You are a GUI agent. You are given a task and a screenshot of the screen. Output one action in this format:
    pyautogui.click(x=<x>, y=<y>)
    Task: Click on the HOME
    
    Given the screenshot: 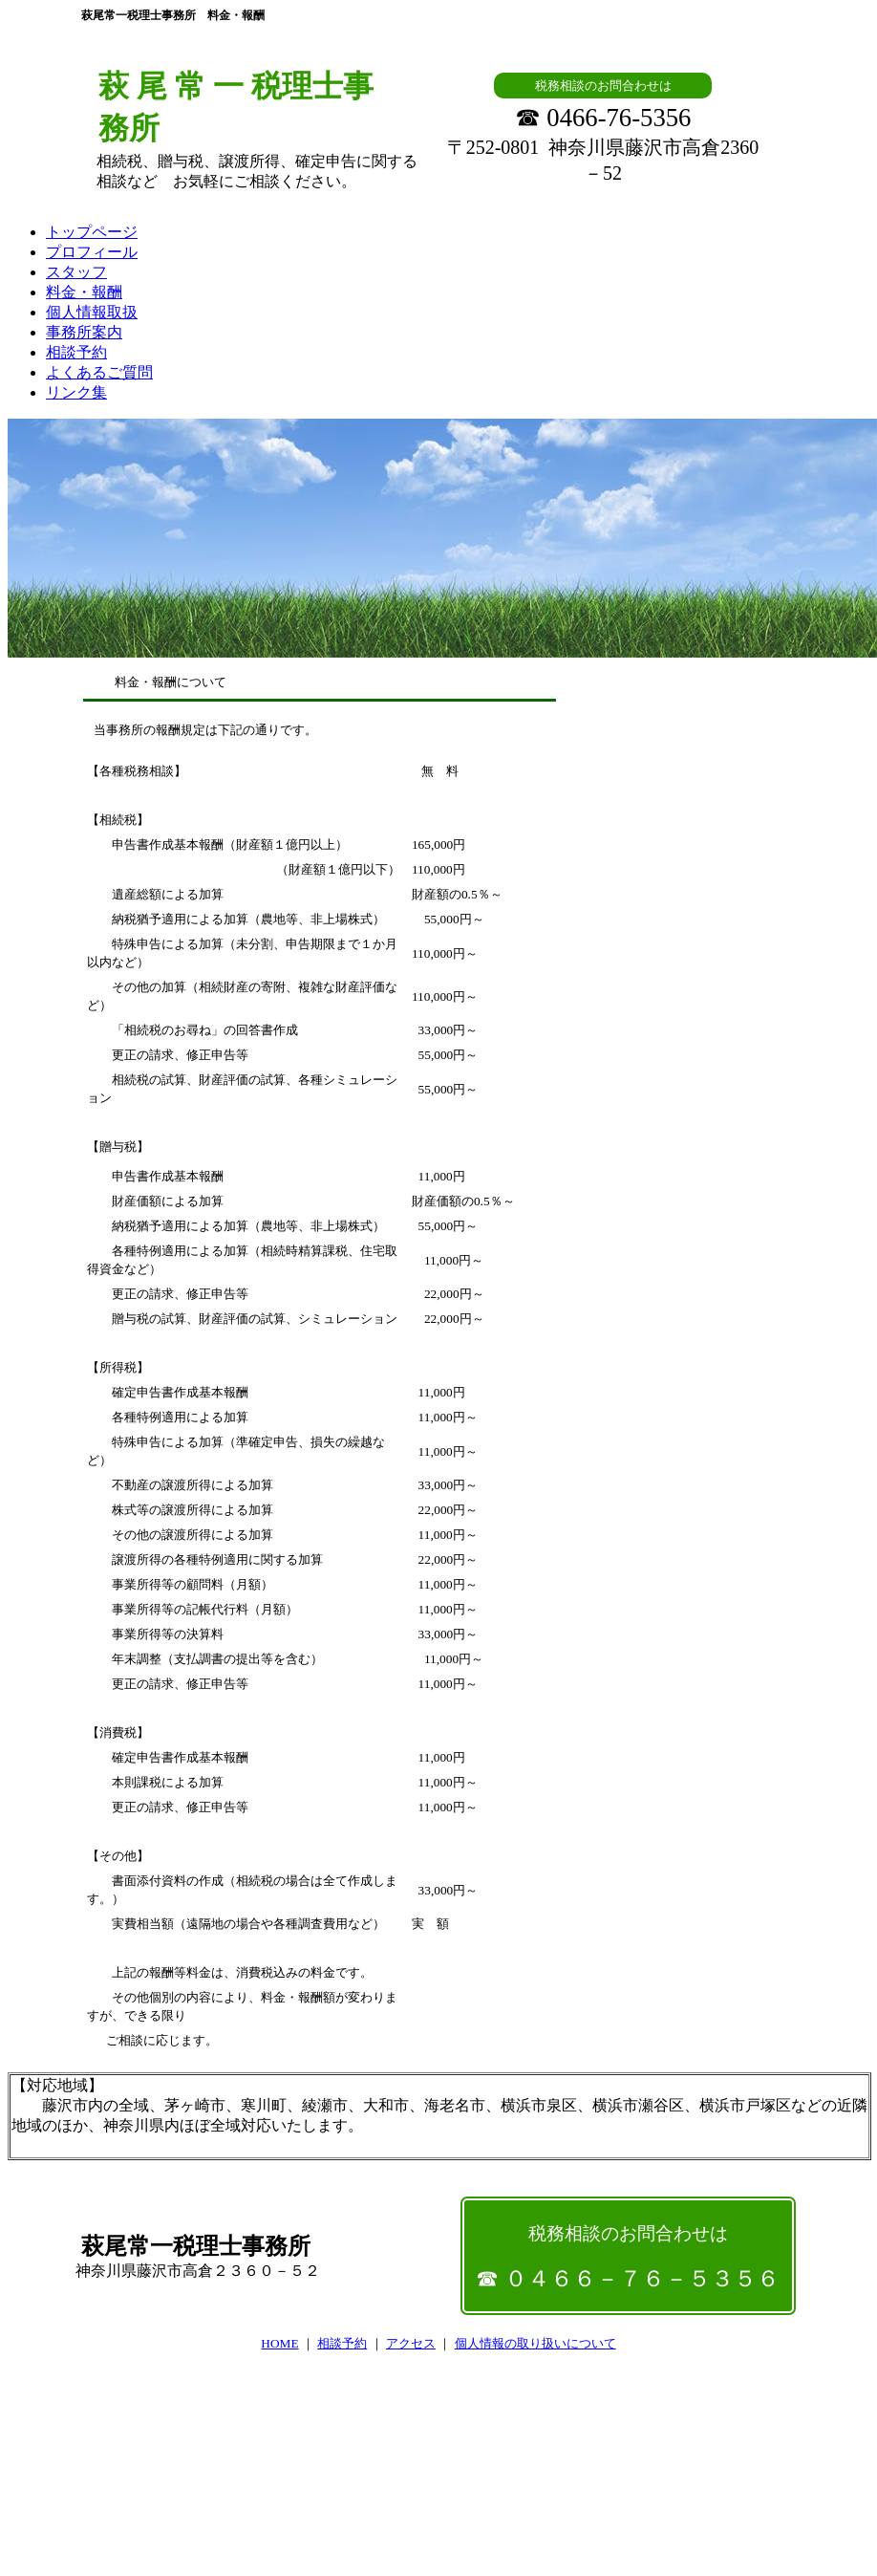 What is the action you would take?
    pyautogui.click(x=279, y=2343)
    